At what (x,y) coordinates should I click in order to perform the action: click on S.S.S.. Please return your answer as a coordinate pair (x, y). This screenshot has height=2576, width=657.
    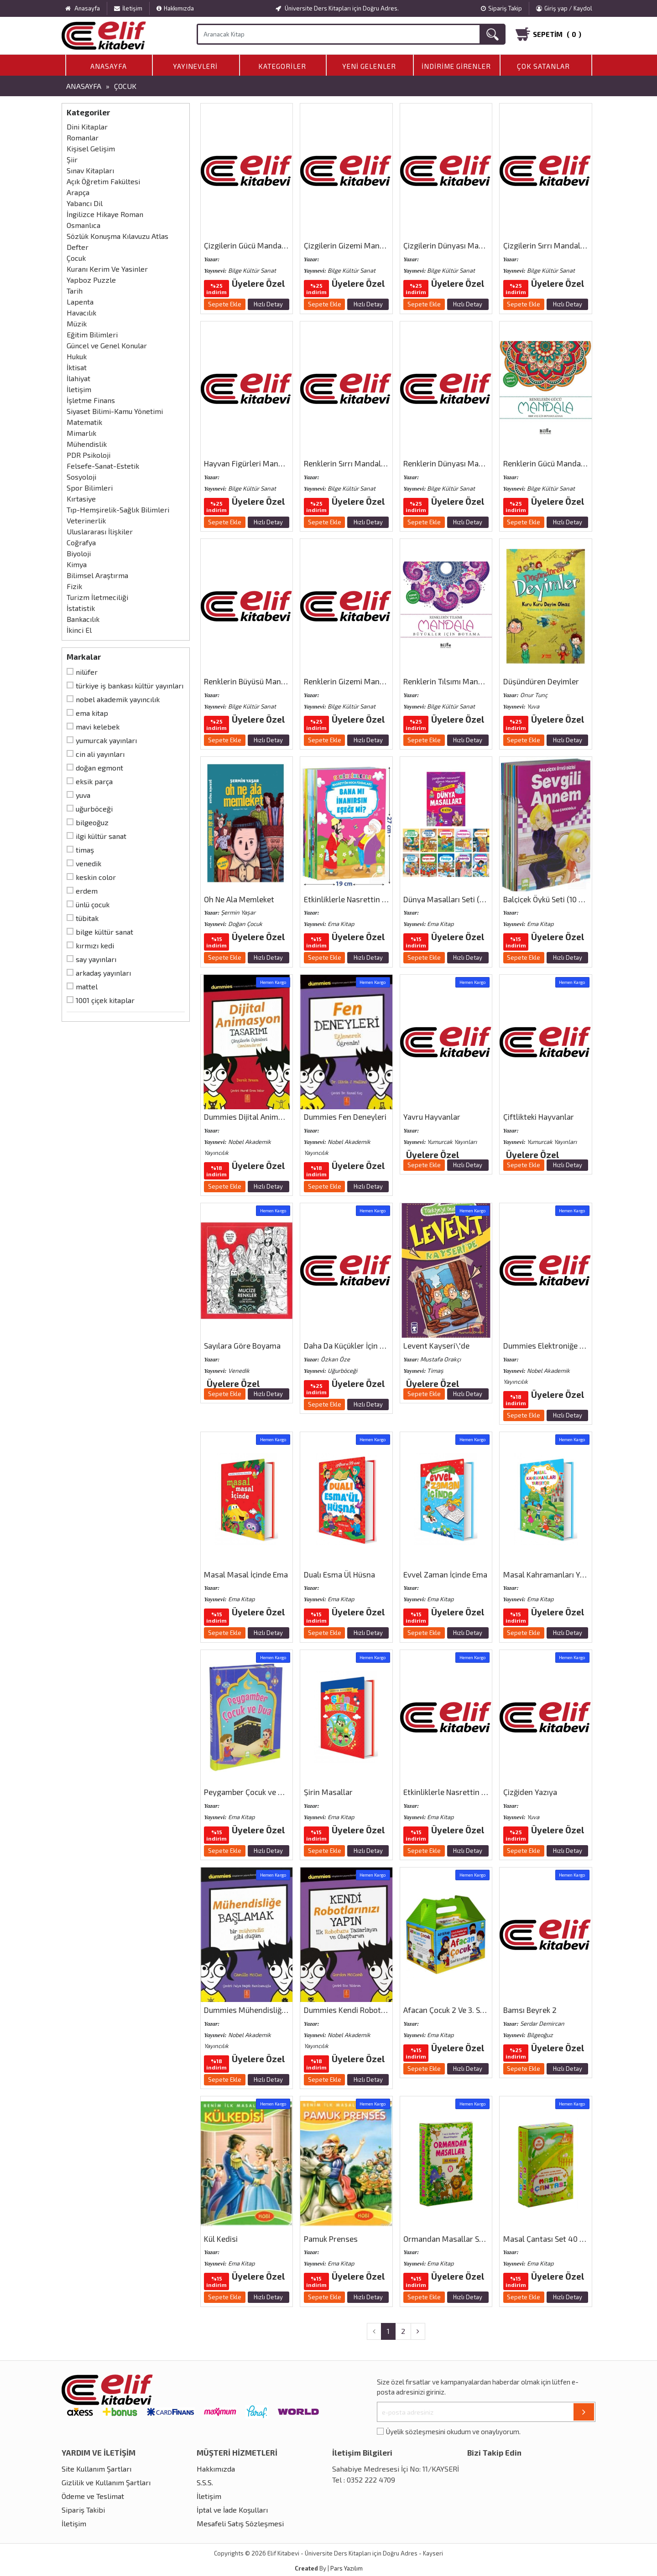
    Looking at the image, I should click on (205, 2482).